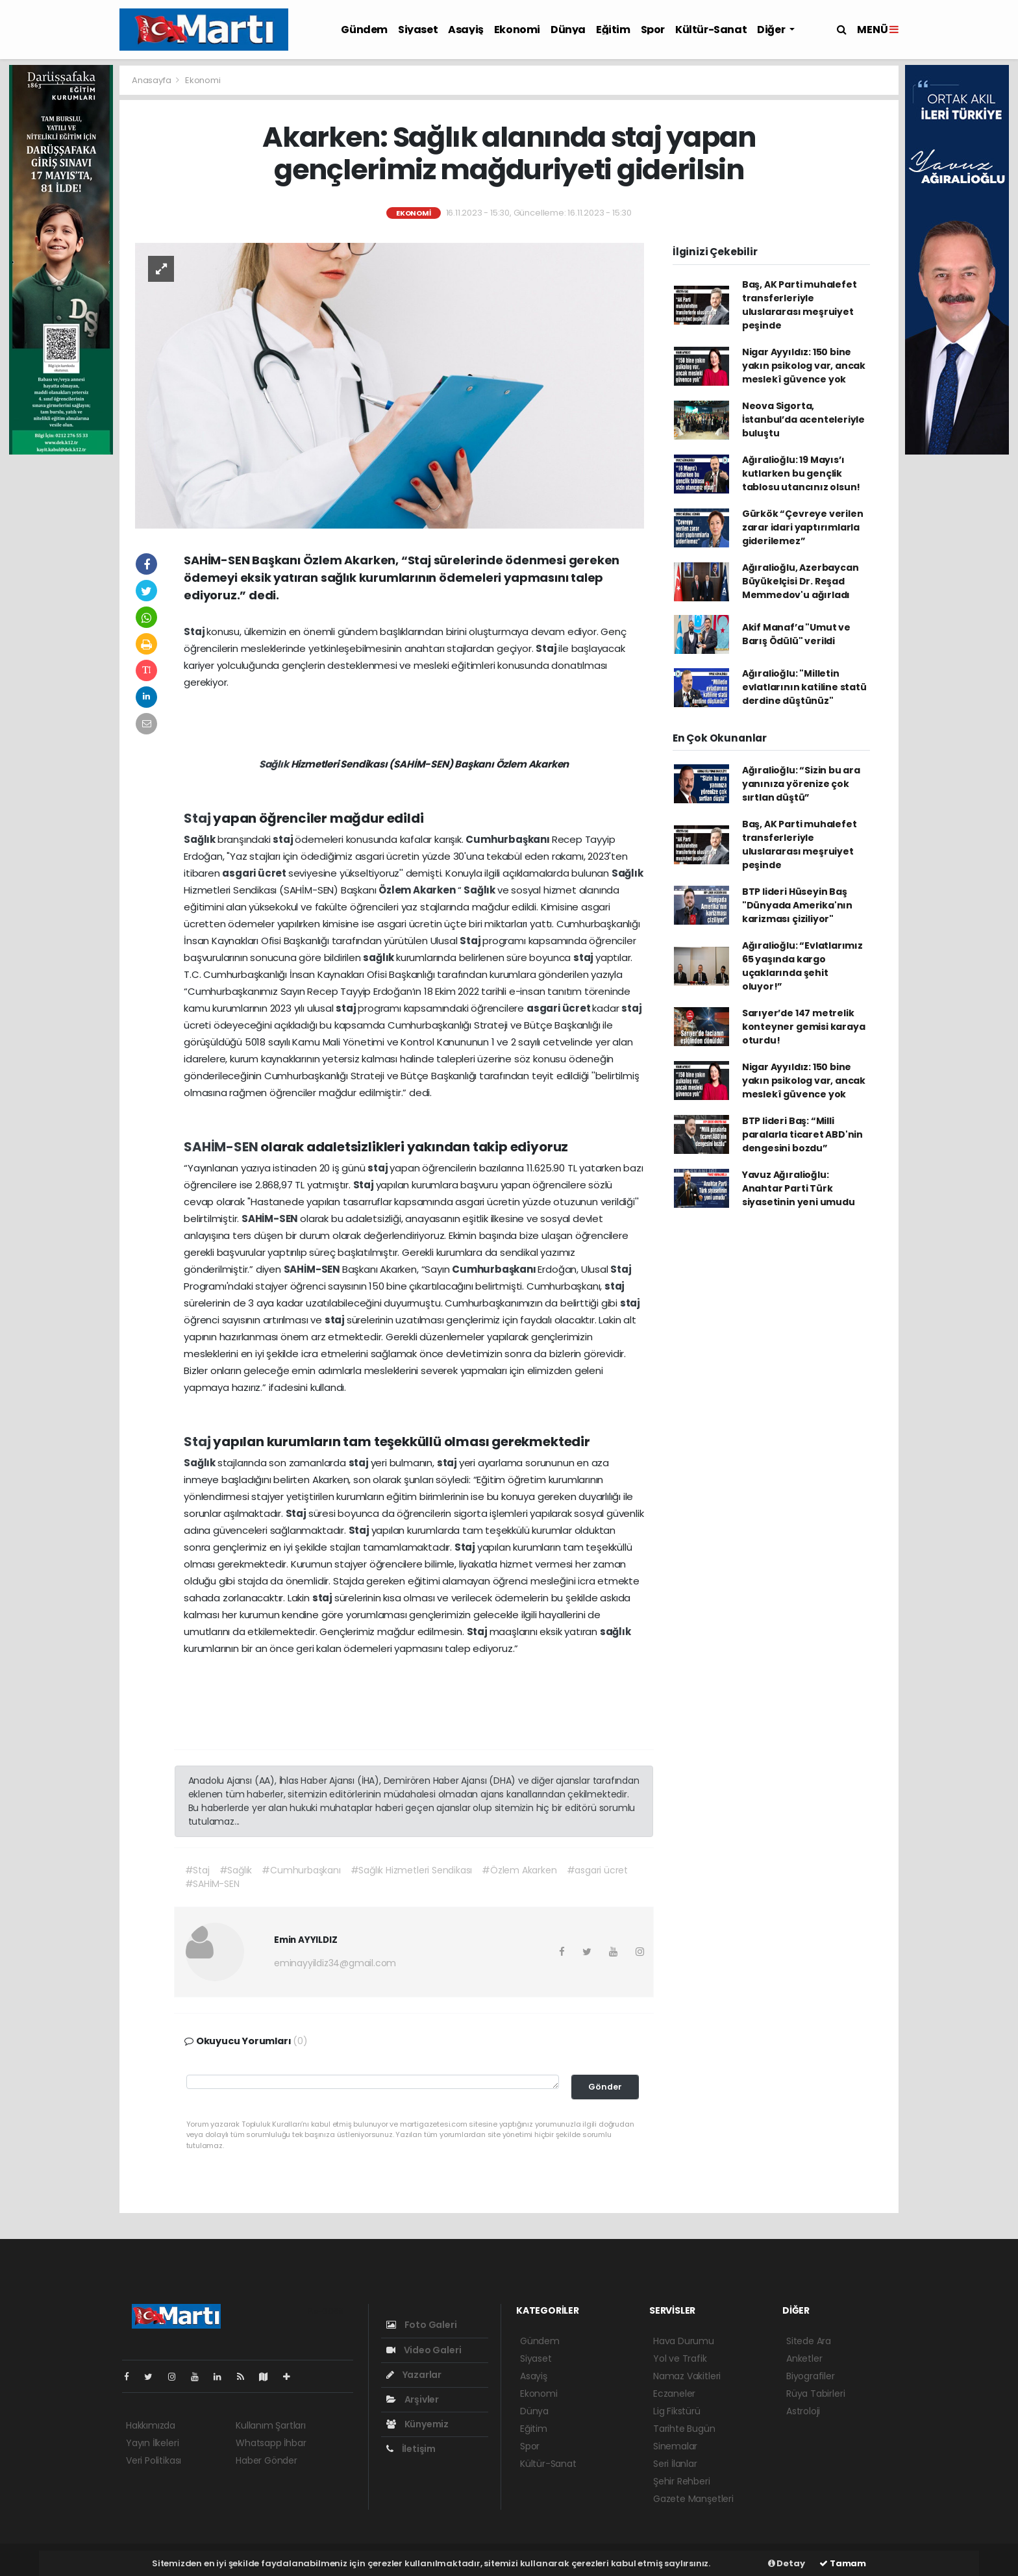 This screenshot has height=2576, width=1018. Describe the element at coordinates (197, 1870) in the screenshot. I see `#Staj` at that location.